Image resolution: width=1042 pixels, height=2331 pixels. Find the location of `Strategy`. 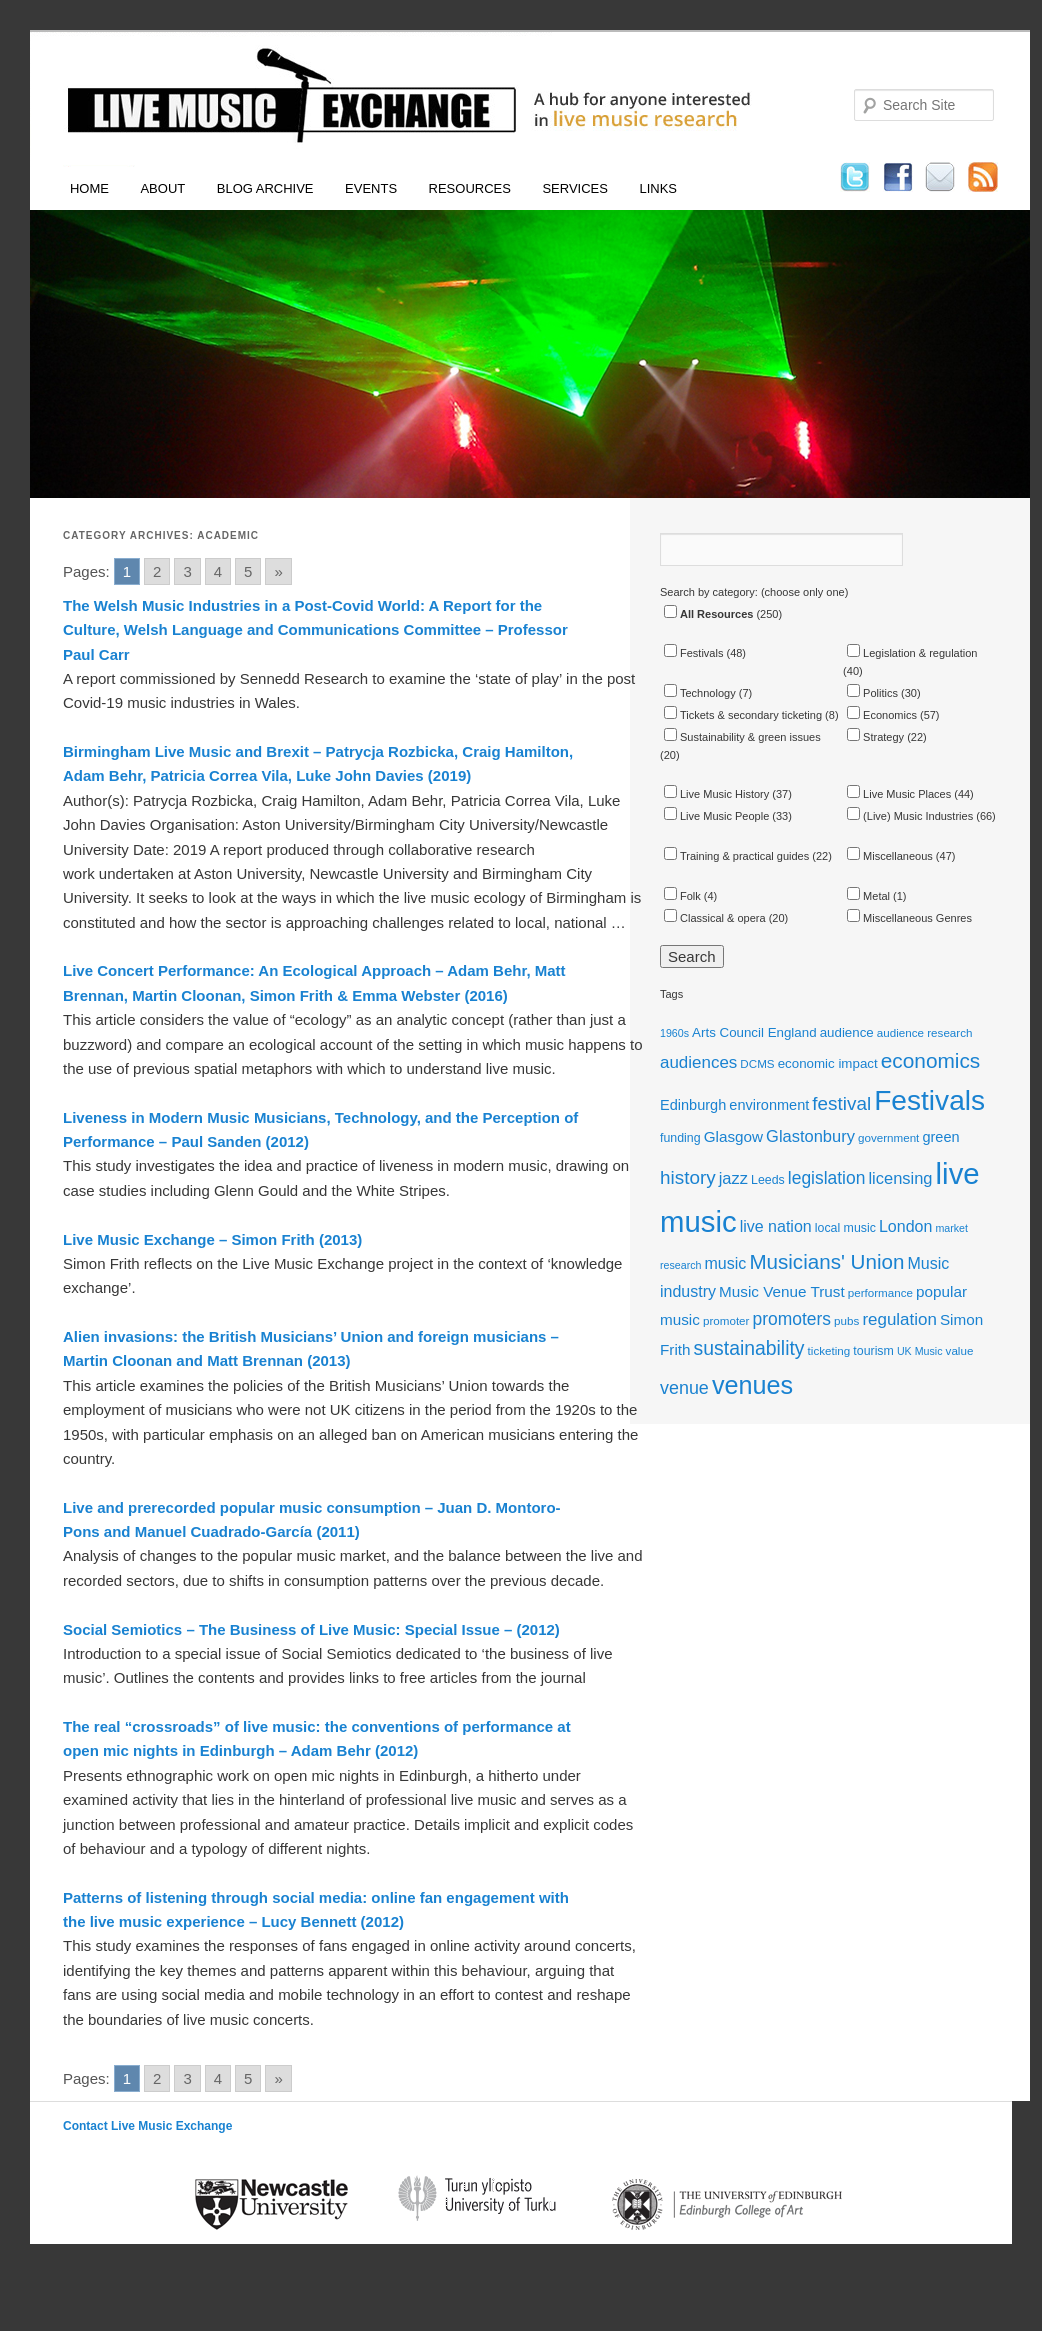

Strategy is located at coordinates (875, 737).